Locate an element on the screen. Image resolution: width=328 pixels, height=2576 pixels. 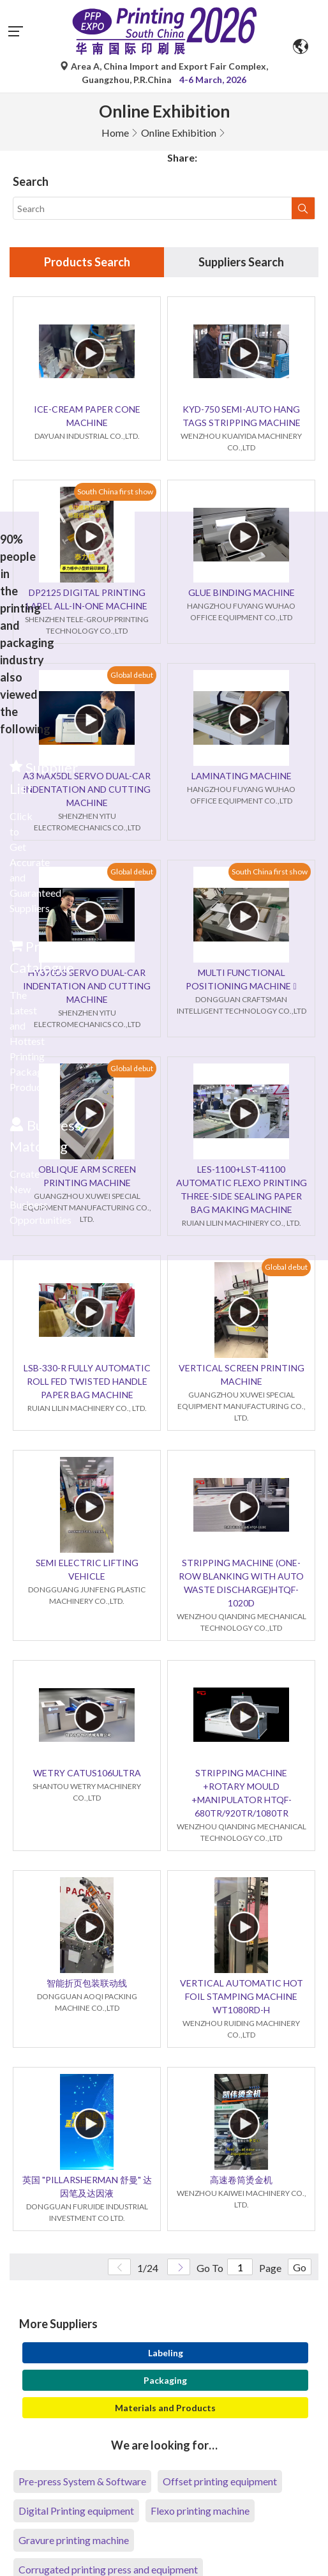
STRIPPING MACHINE (ONE-ROW BLANKING WITH AUTO WASTE DISCHARGE)HTQF-1020D is located at coordinates (241, 1582).